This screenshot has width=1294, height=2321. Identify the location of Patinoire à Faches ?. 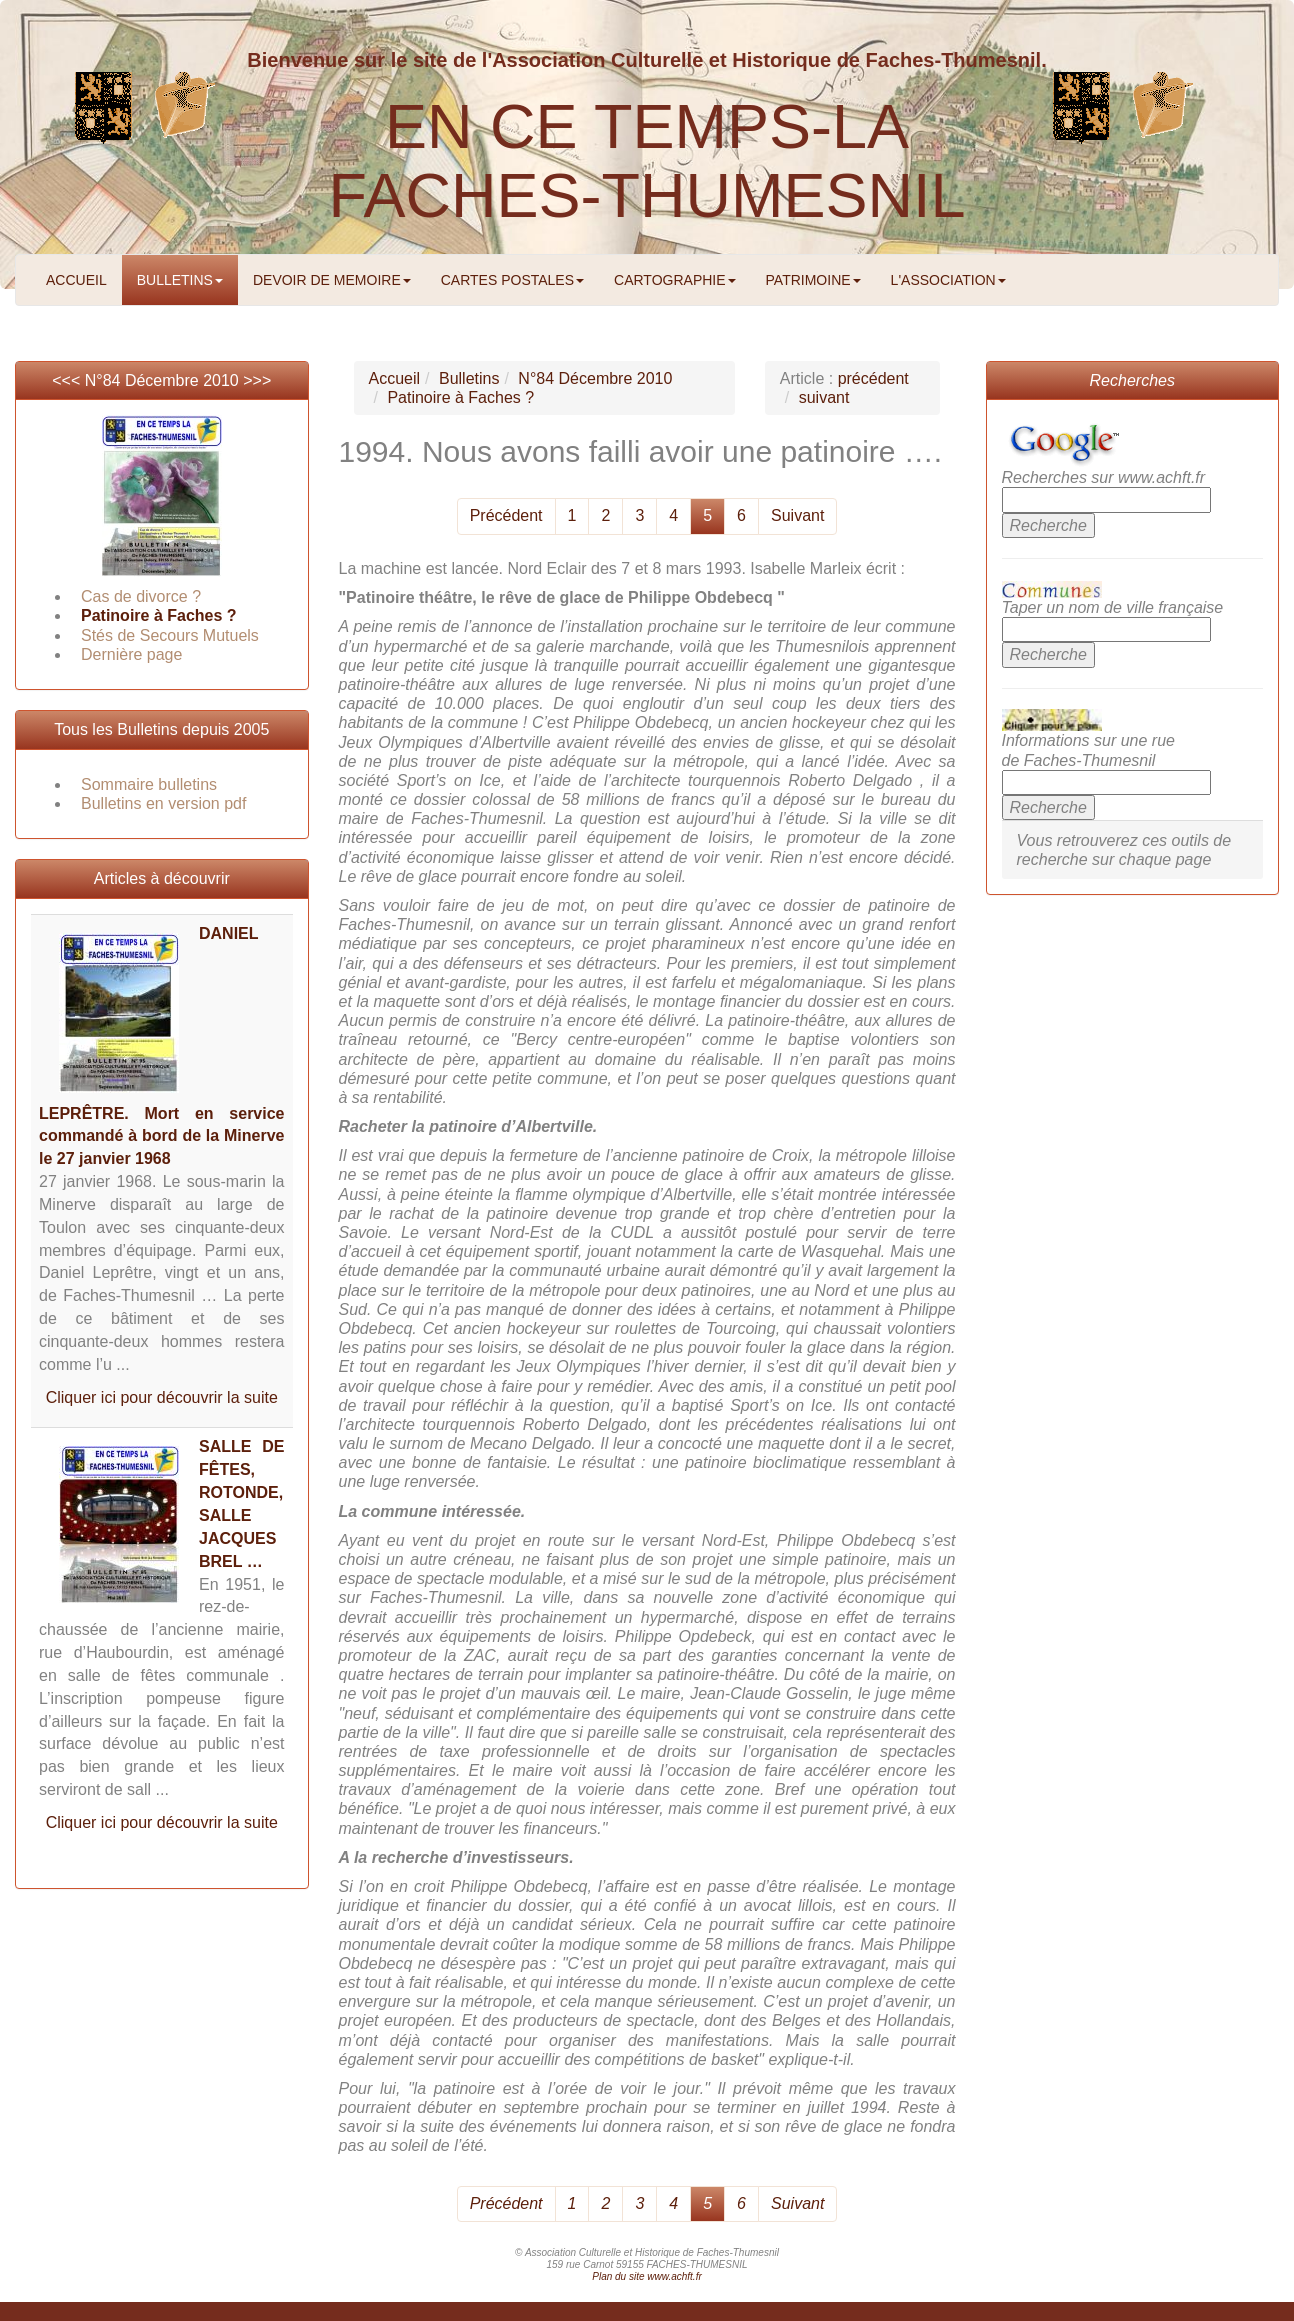
(159, 615).